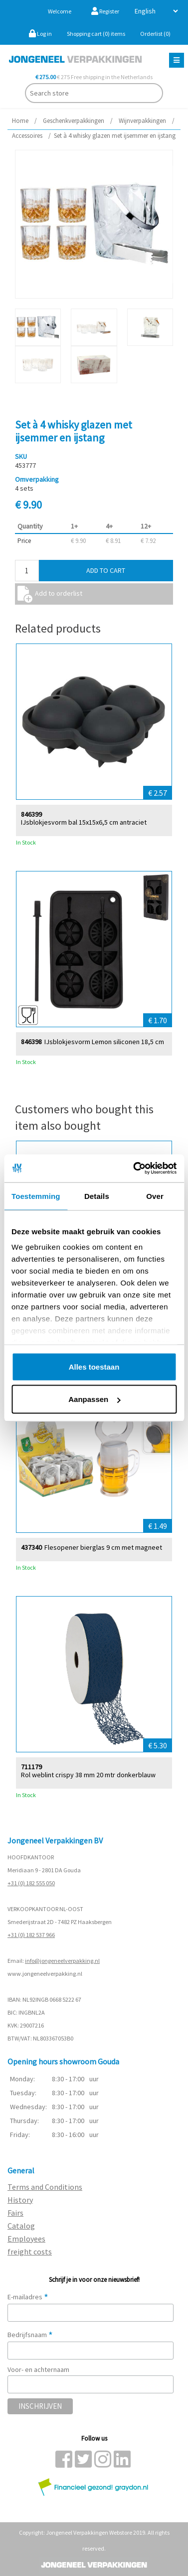  I want to click on Aanpassen, so click(94, 1399).